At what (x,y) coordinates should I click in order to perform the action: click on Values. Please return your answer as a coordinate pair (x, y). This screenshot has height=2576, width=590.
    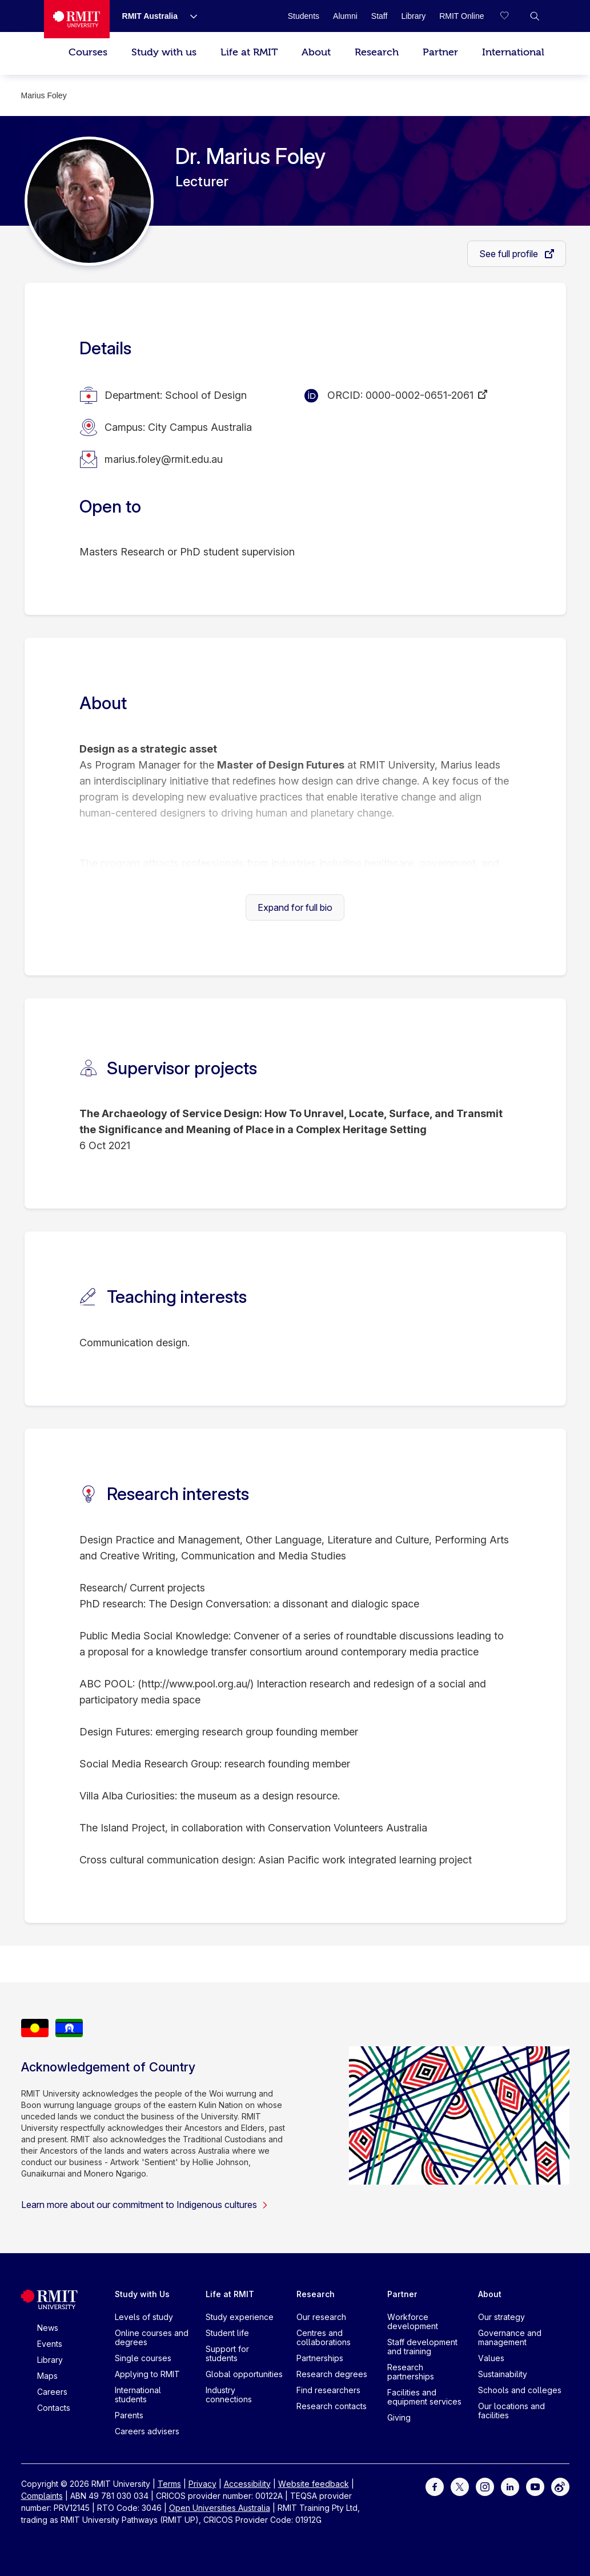
    Looking at the image, I should click on (491, 2358).